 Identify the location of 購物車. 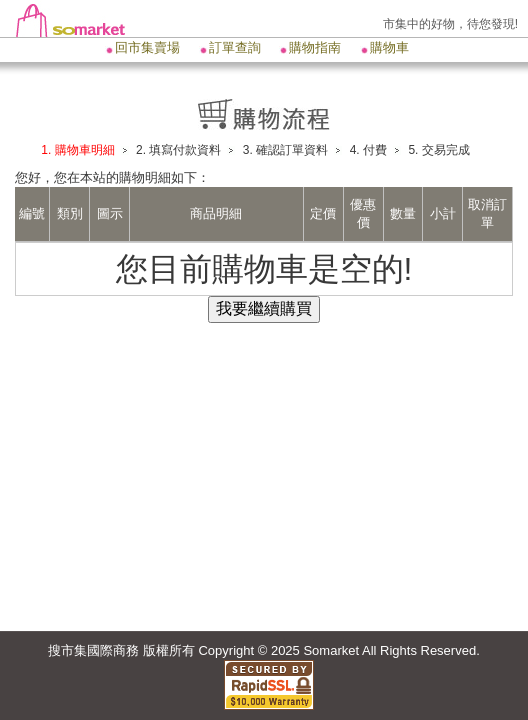
(389, 47).